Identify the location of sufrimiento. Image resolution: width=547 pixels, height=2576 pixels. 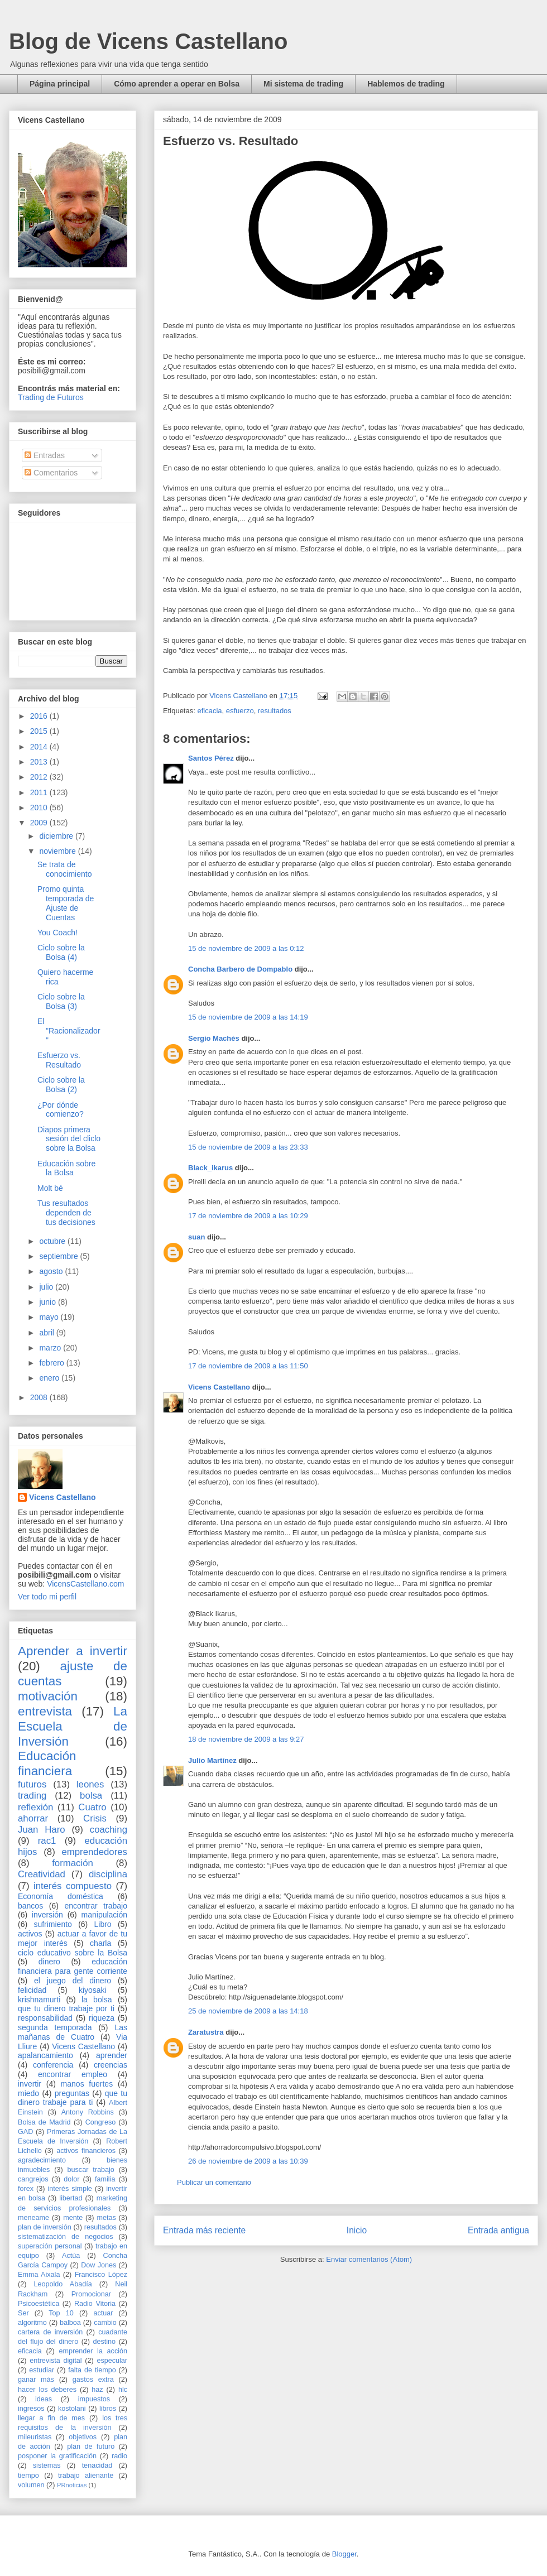
(52, 1924).